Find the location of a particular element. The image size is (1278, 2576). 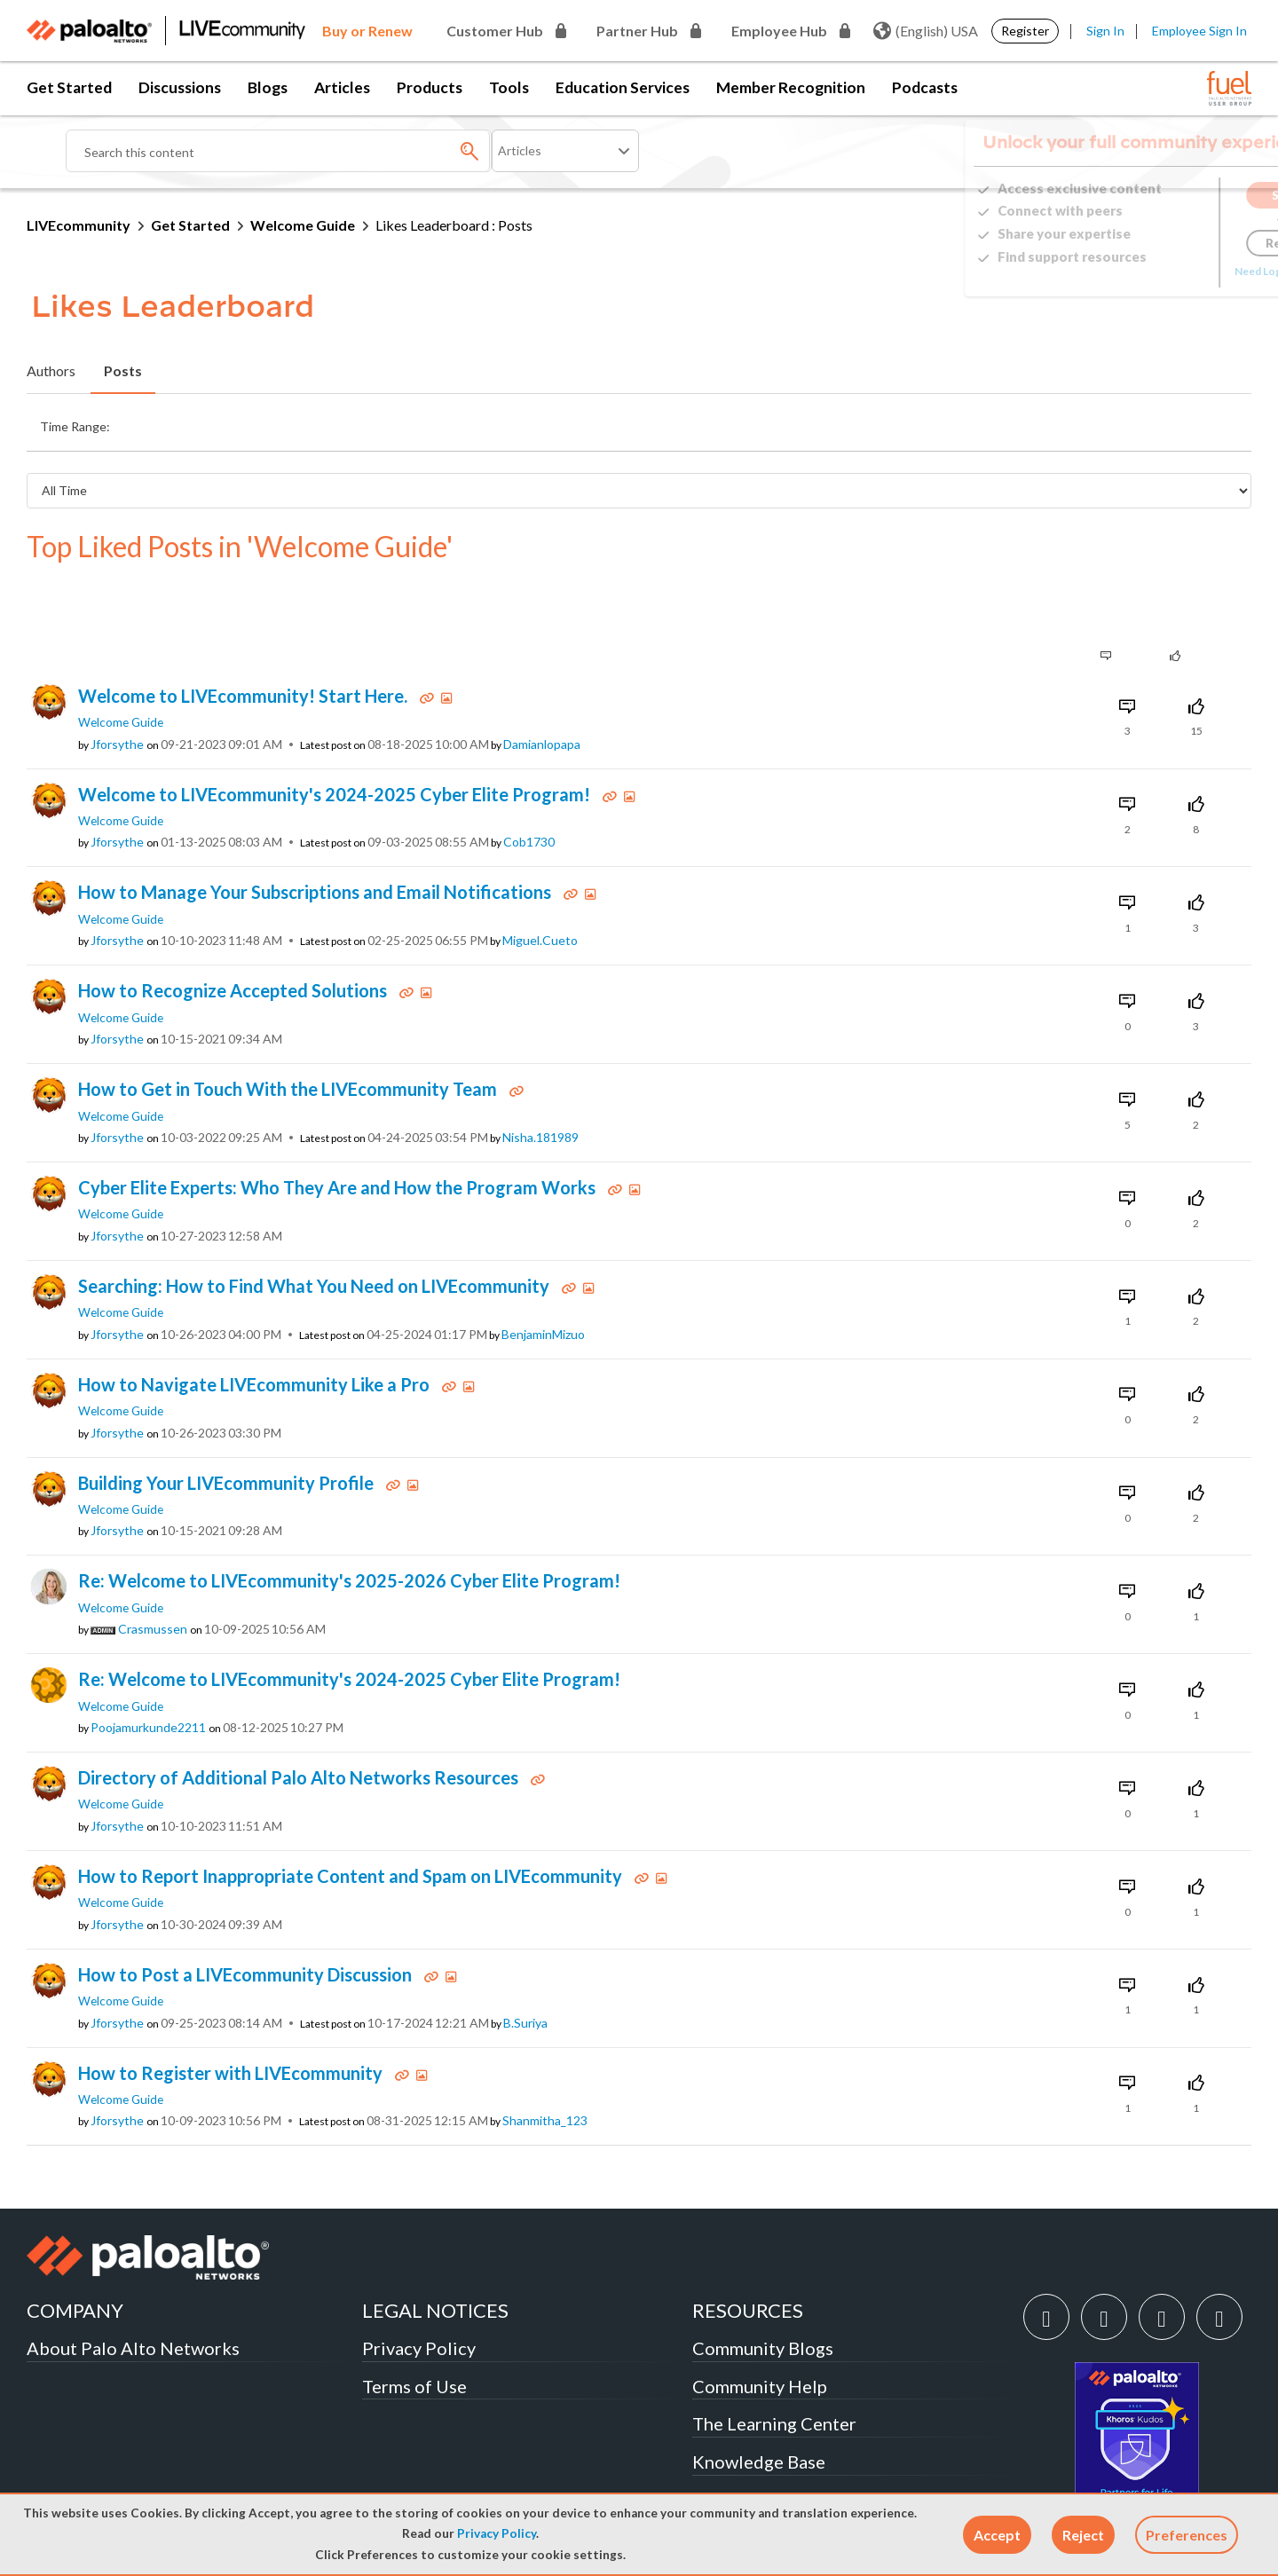

Terms of Use is located at coordinates (414, 2329).